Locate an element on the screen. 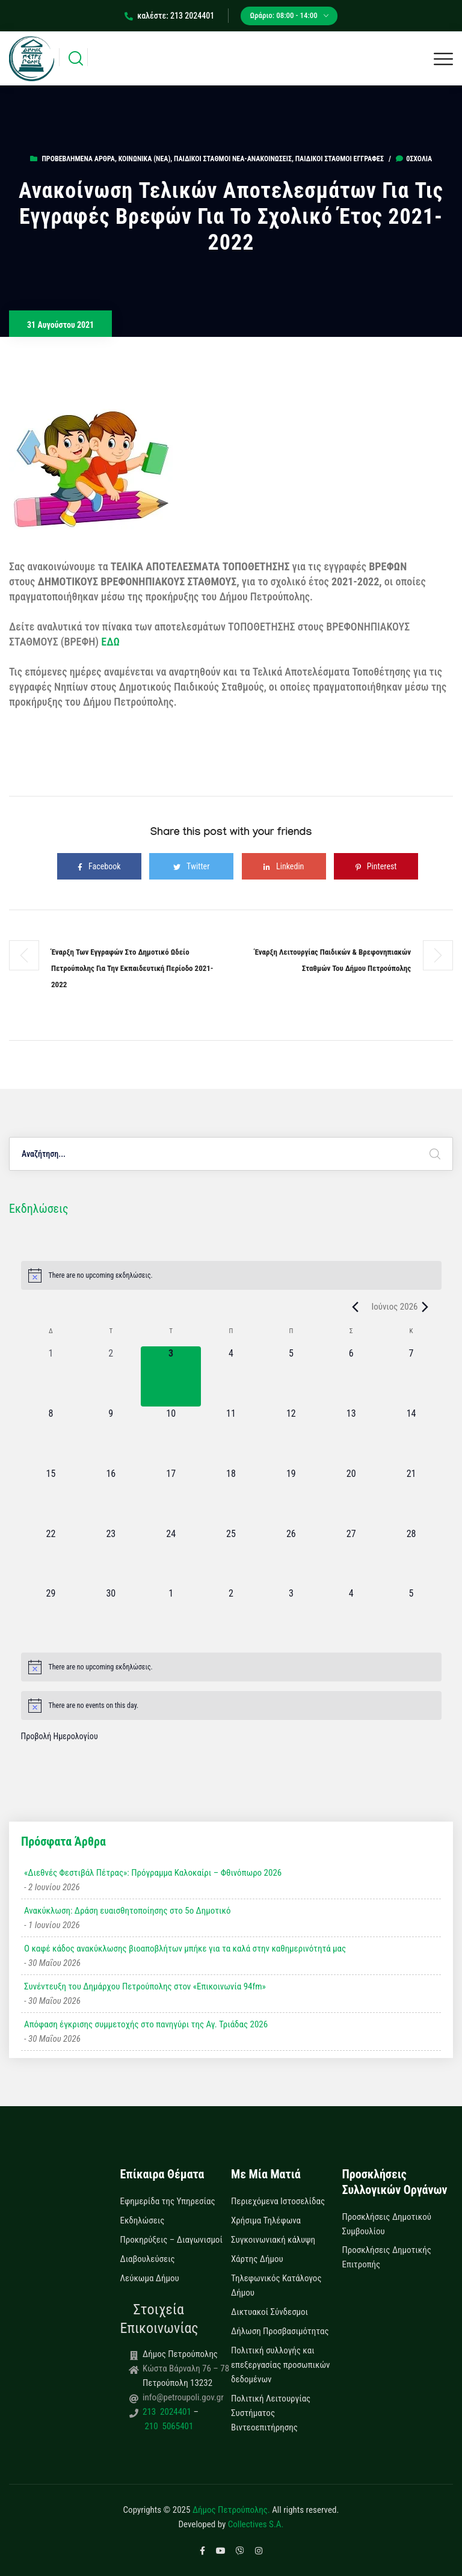 This screenshot has width=462, height=2576. Προβολή Ημερολογίου is located at coordinates (59, 1736).